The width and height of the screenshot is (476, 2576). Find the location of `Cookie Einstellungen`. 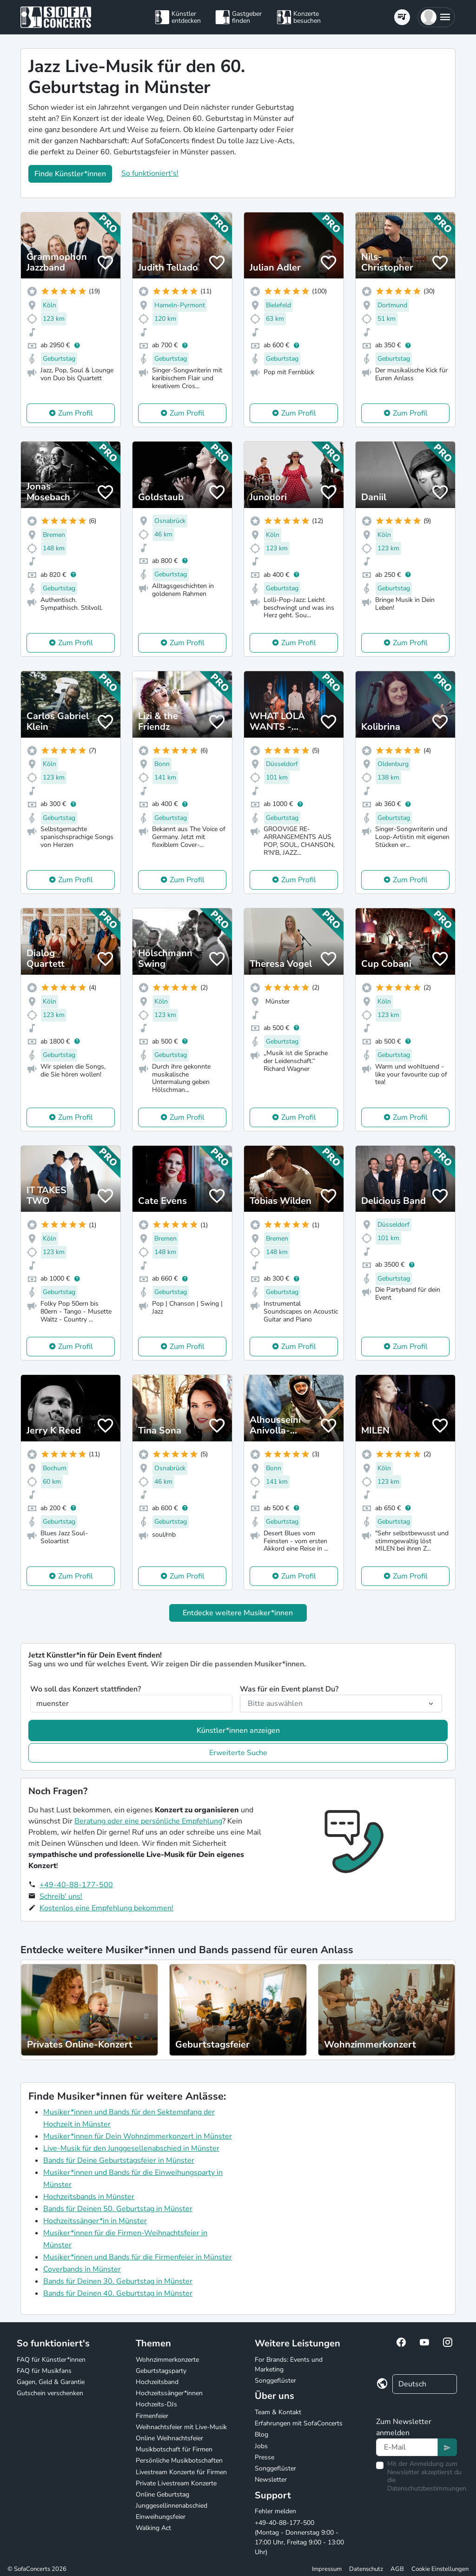

Cookie Einstellungen is located at coordinates (440, 2569).